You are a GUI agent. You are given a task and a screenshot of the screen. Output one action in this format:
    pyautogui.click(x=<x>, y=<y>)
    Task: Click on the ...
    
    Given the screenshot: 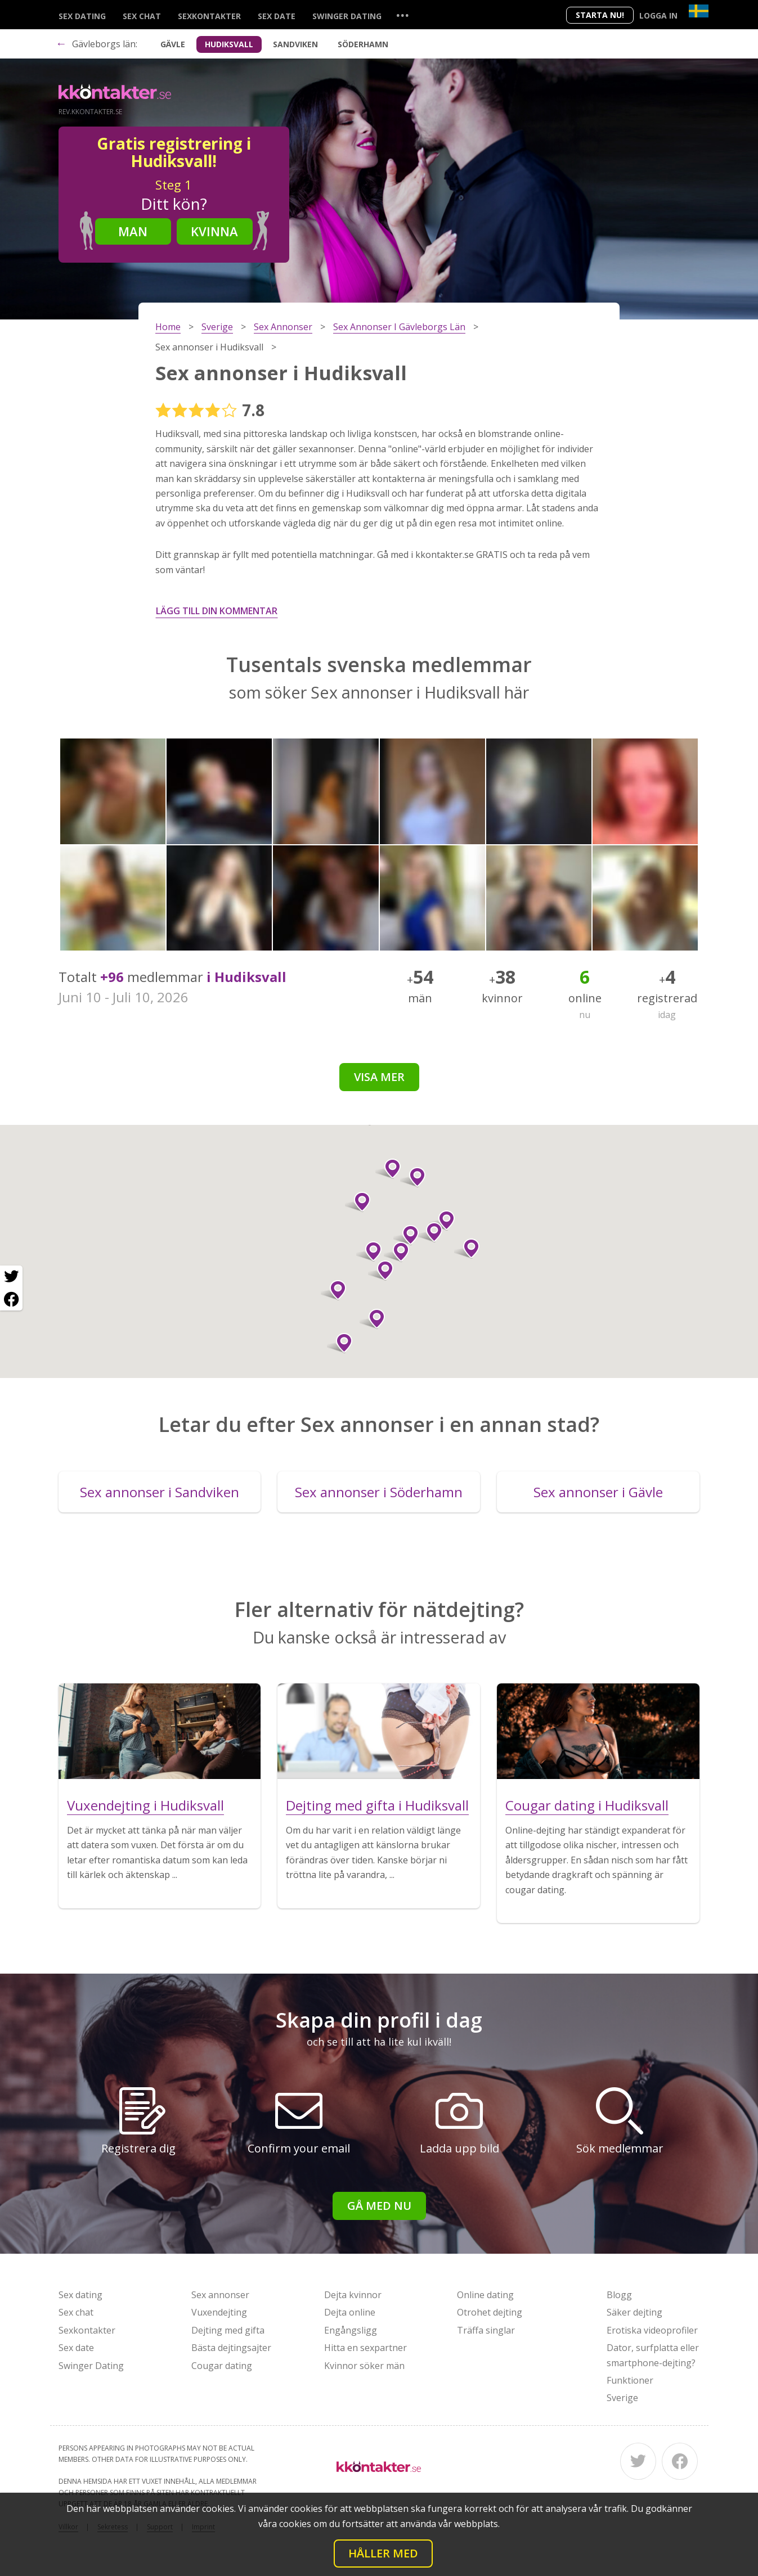 What is the action you would take?
    pyautogui.click(x=402, y=15)
    